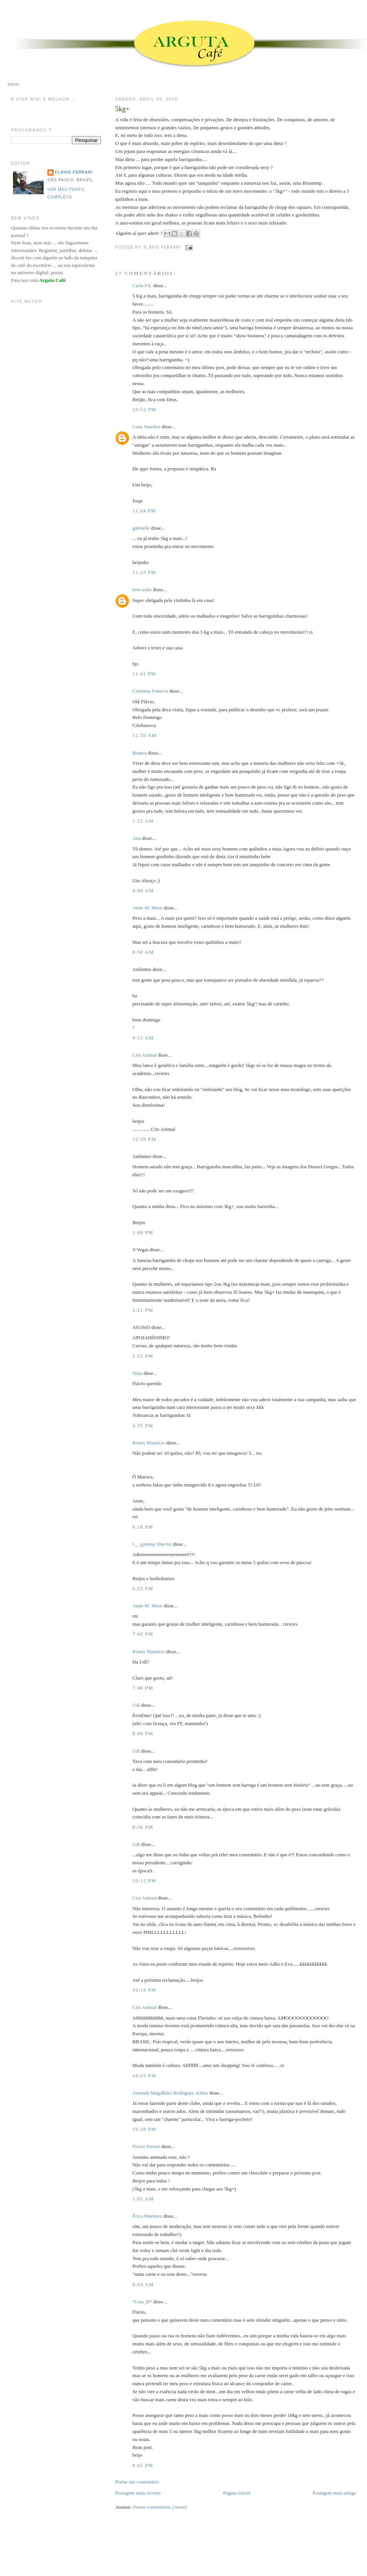  I want to click on 6:10 PM, so click(142, 1527).